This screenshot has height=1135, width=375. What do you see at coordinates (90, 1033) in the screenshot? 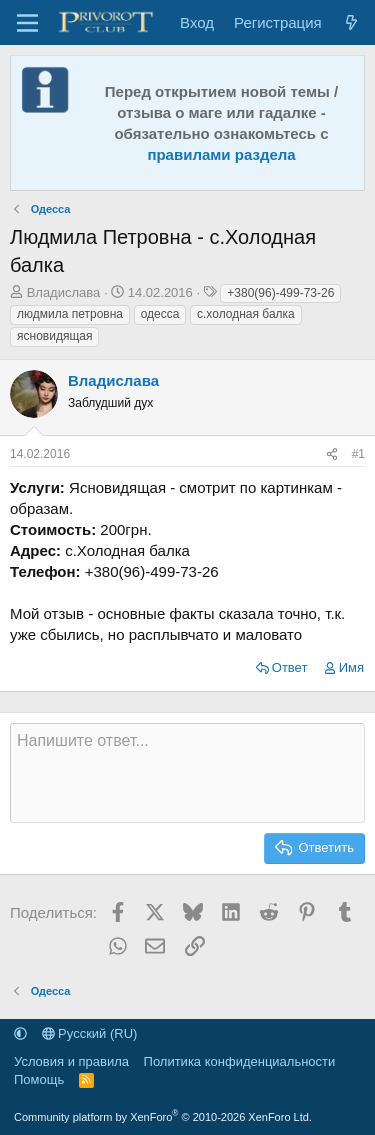
I see `Русский (RU)` at bounding box center [90, 1033].